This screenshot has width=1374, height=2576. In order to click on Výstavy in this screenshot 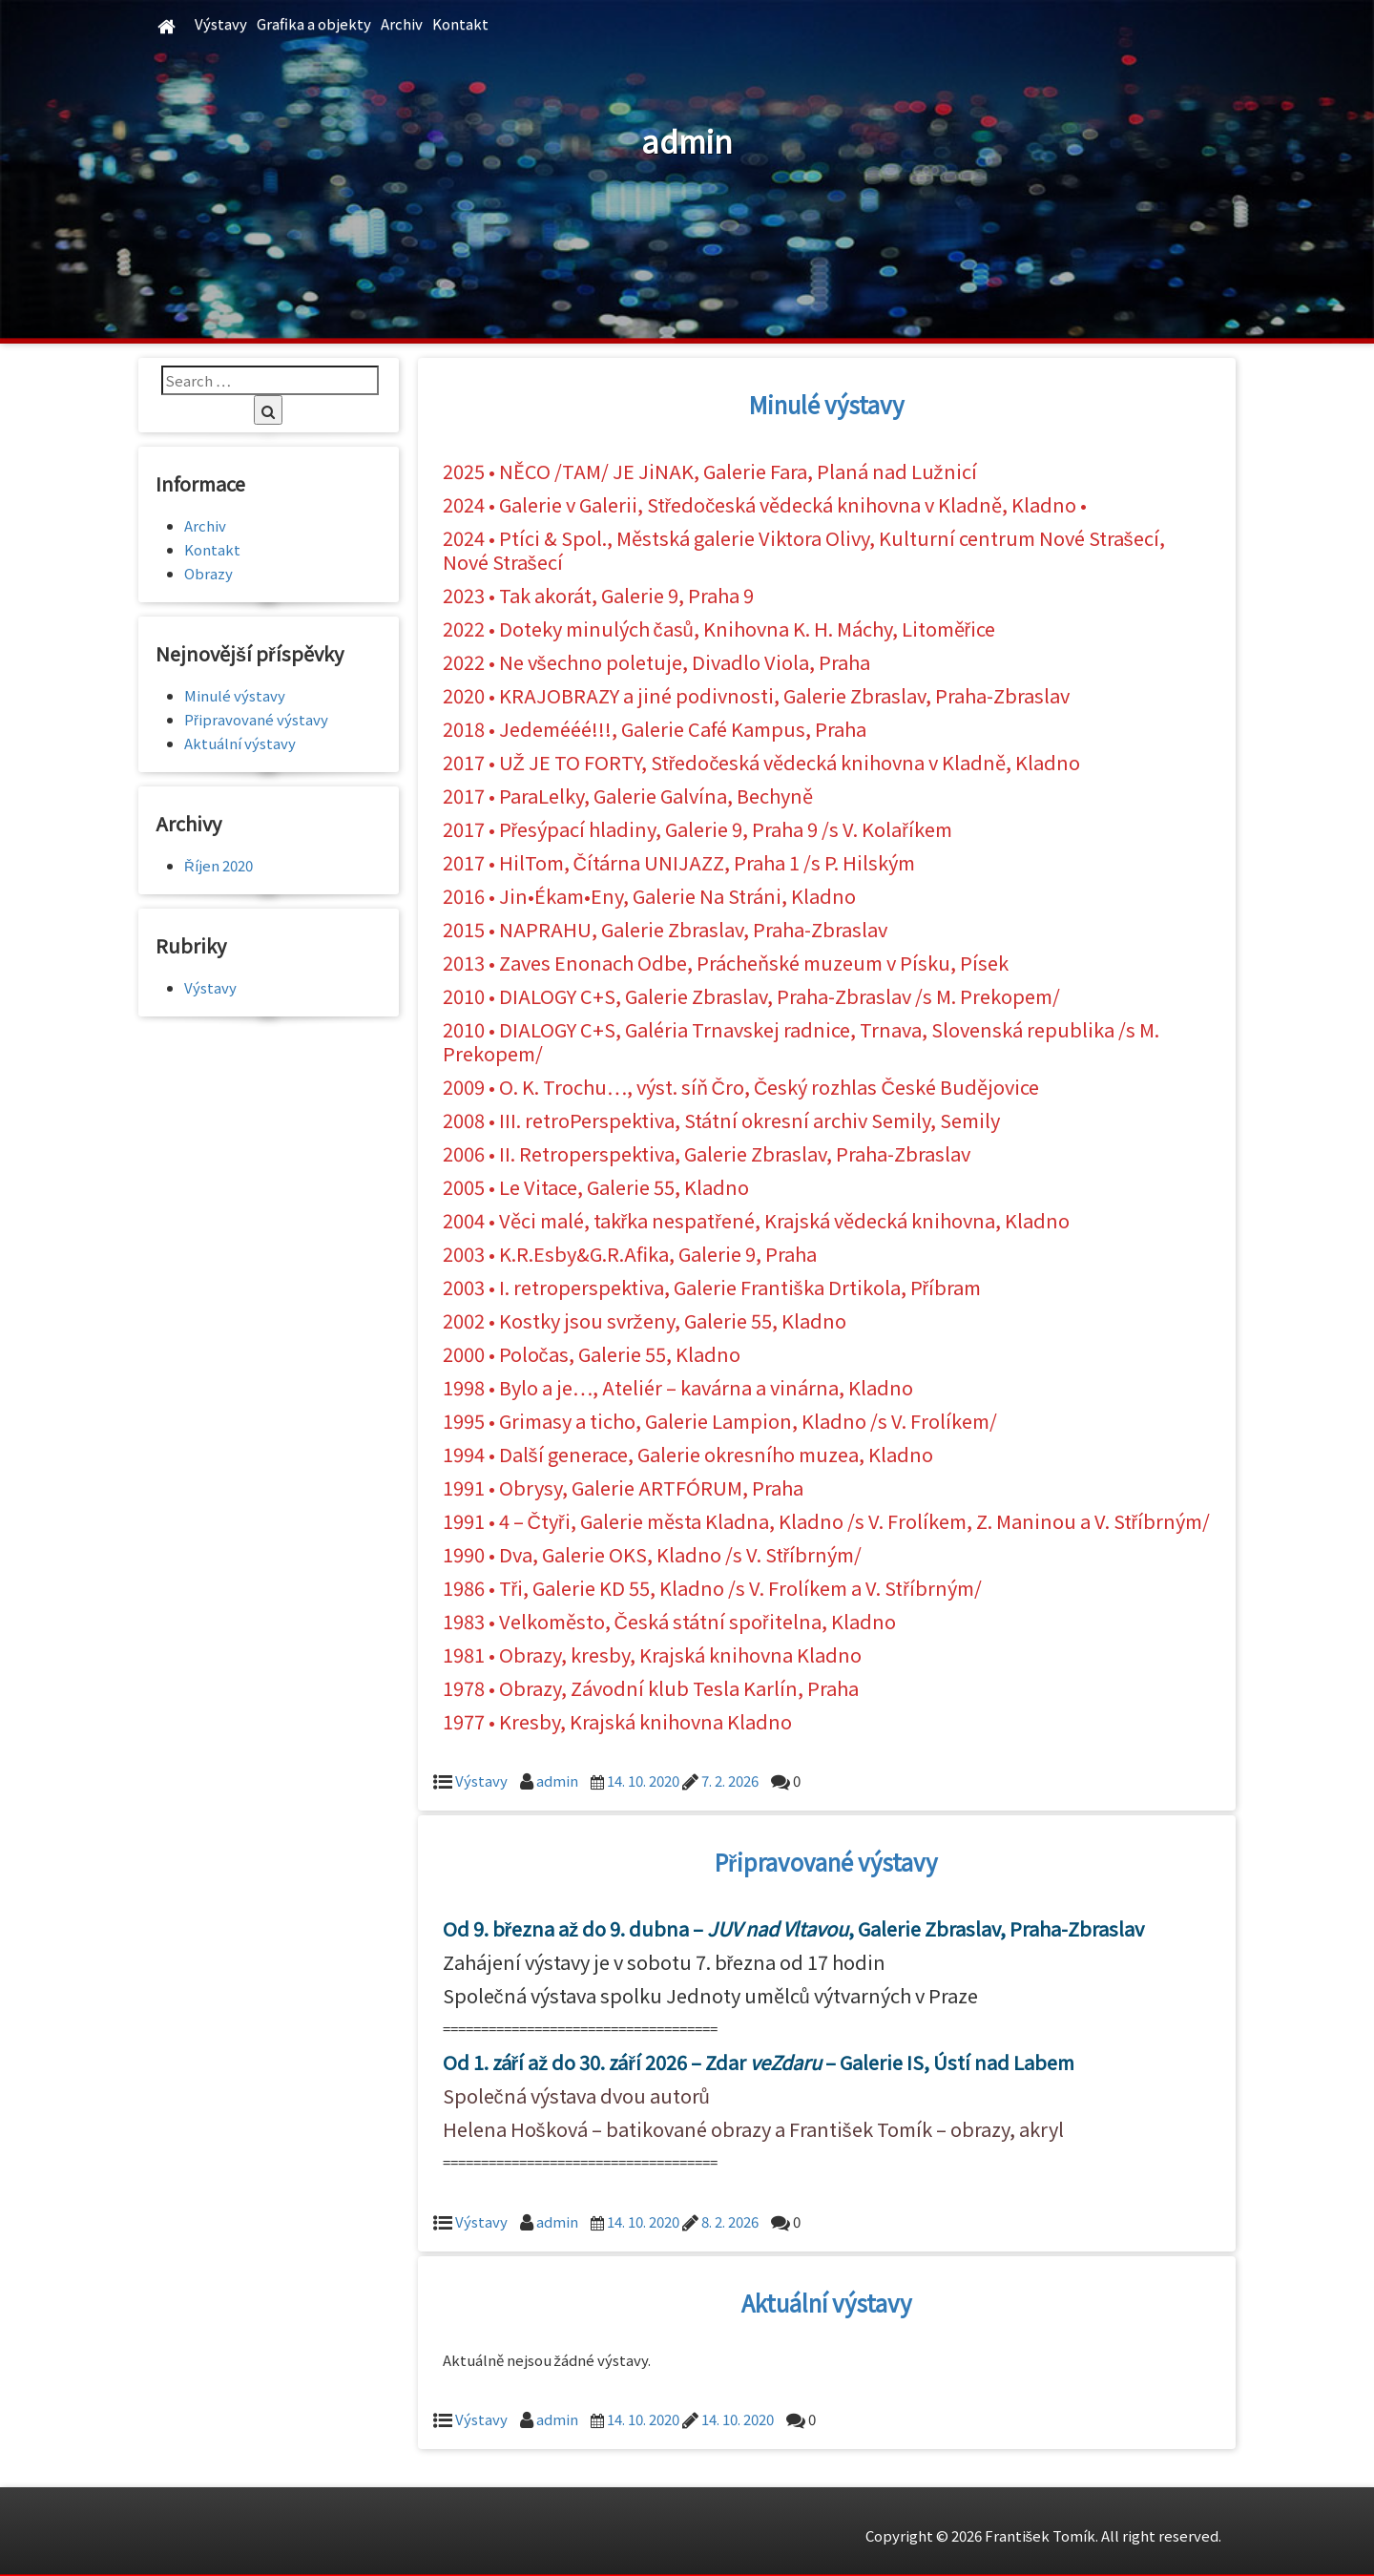, I will do `click(221, 23)`.